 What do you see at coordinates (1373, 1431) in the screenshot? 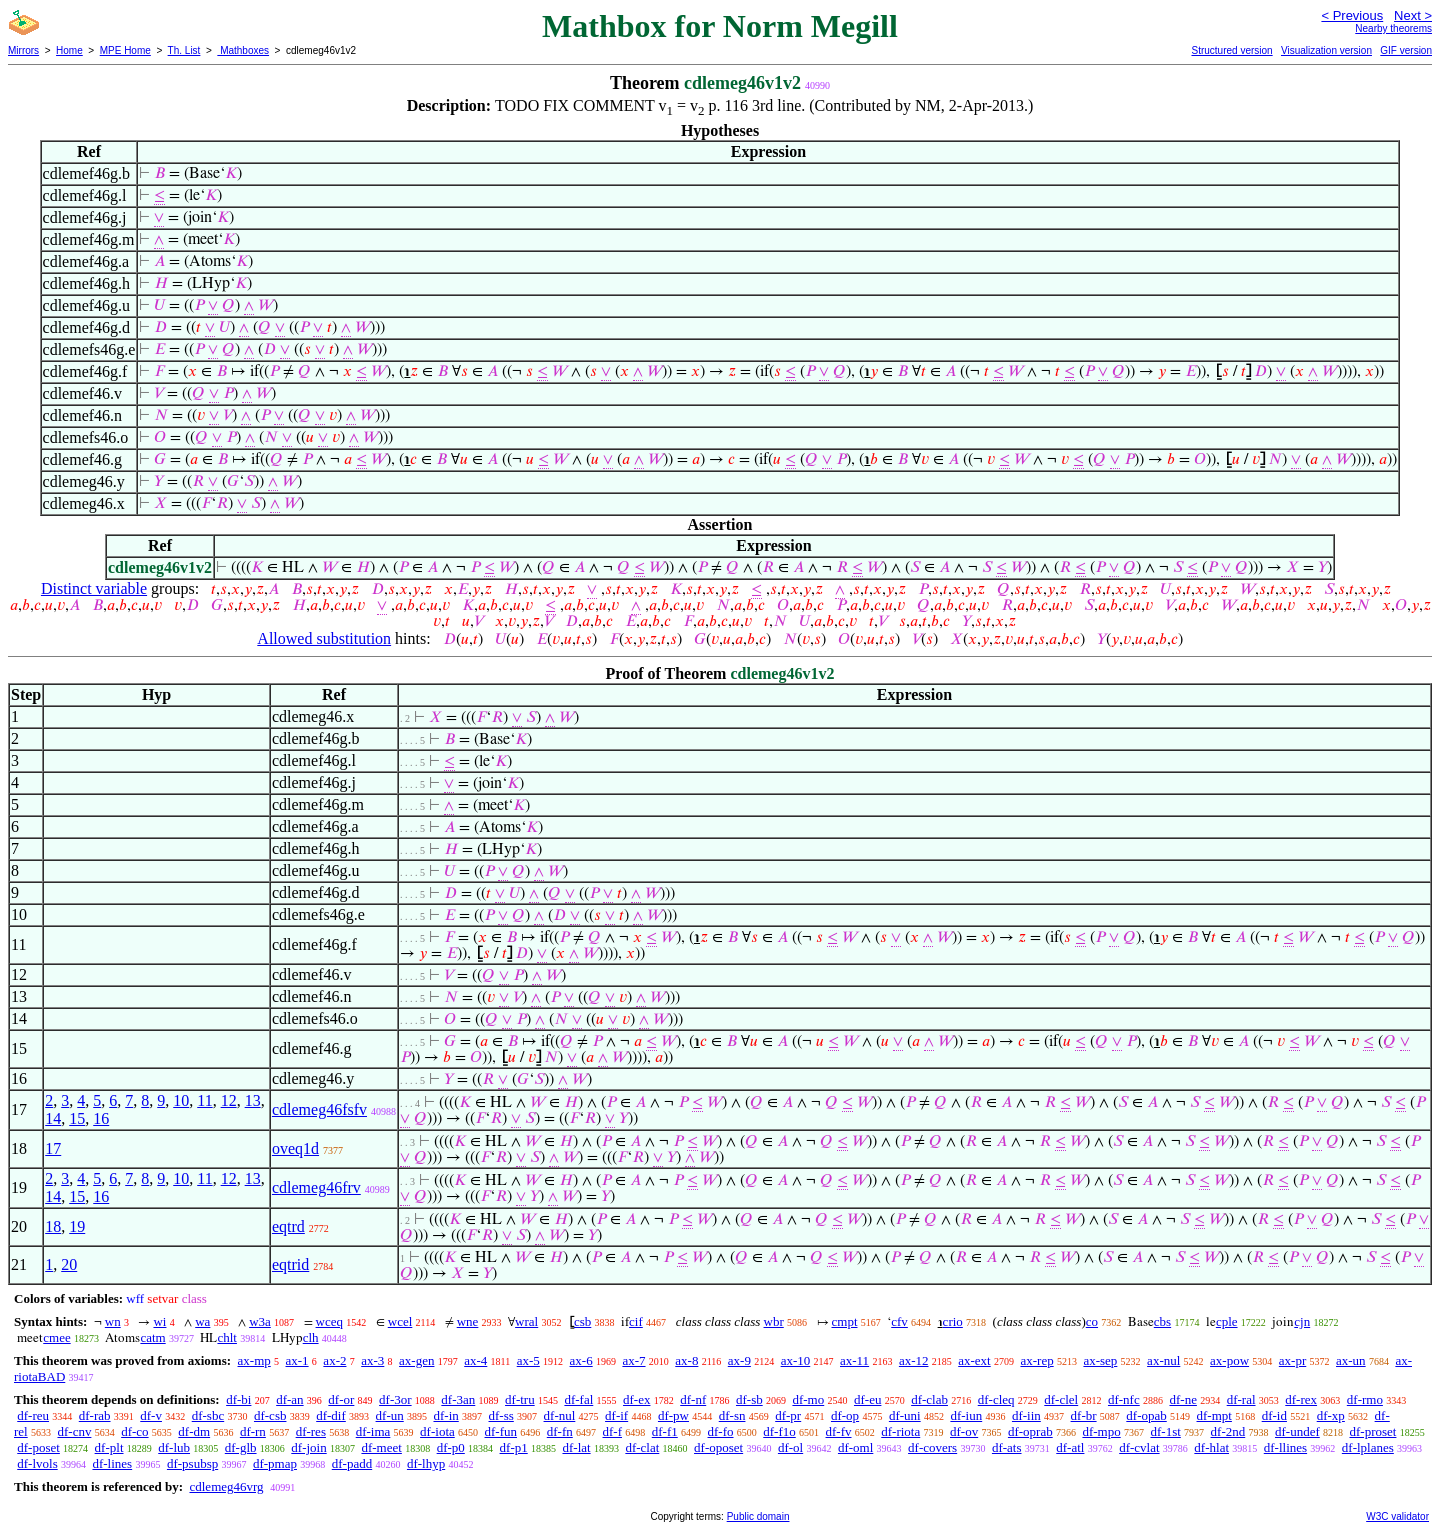
I see `df-proset` at bounding box center [1373, 1431].